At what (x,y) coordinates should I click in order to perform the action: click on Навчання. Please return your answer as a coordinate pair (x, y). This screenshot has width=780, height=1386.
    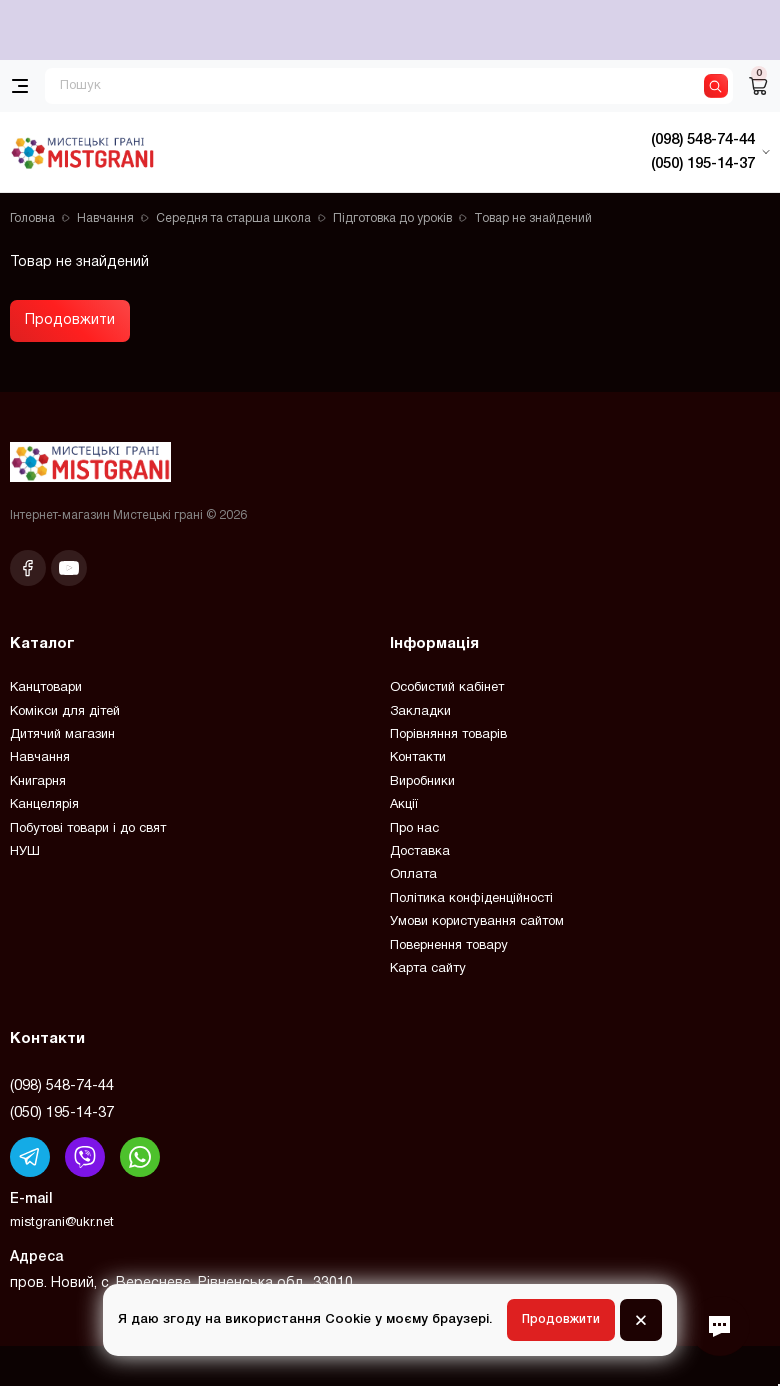
    Looking at the image, I should click on (40, 758).